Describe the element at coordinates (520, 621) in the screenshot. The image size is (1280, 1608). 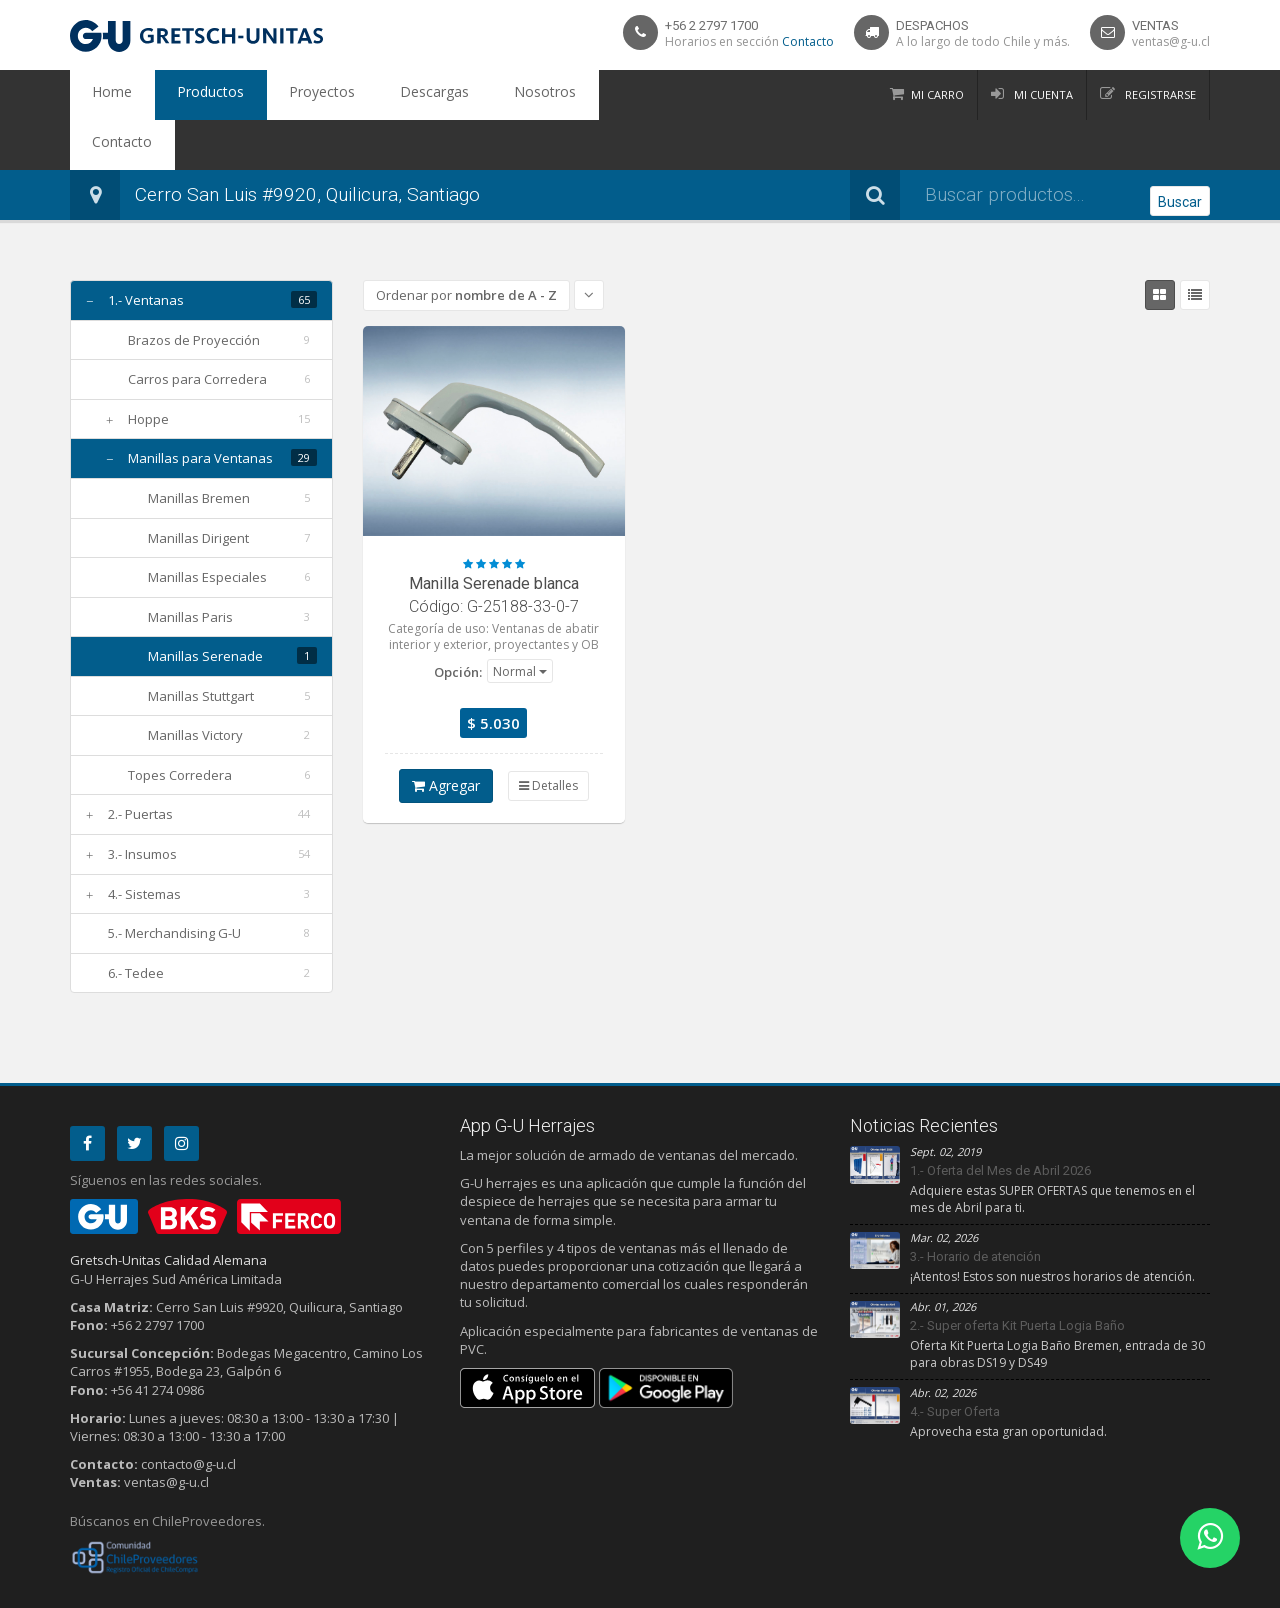
I see `[button]` at that location.